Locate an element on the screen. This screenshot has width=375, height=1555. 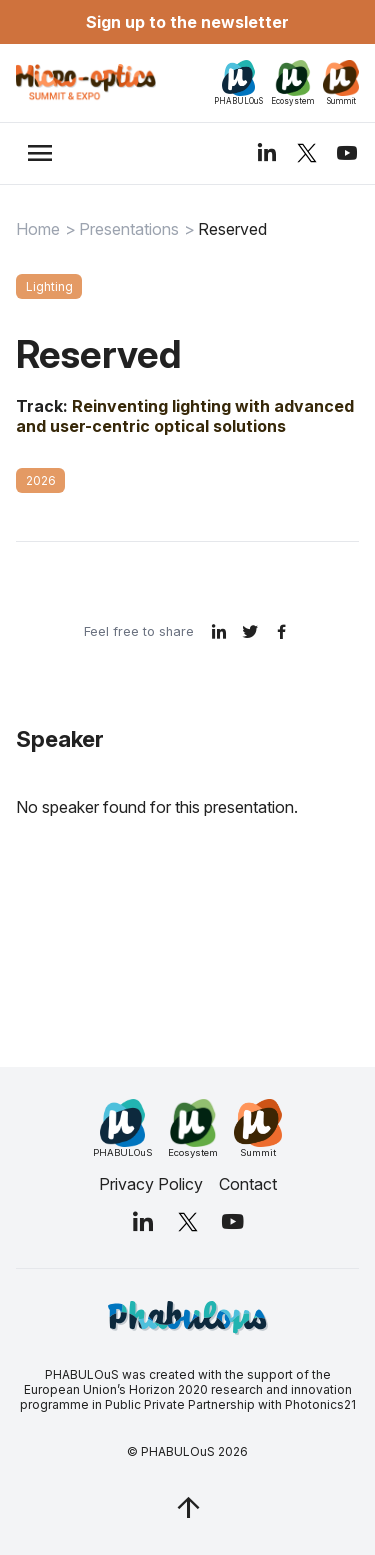
Privacy Policy is located at coordinates (151, 1184).